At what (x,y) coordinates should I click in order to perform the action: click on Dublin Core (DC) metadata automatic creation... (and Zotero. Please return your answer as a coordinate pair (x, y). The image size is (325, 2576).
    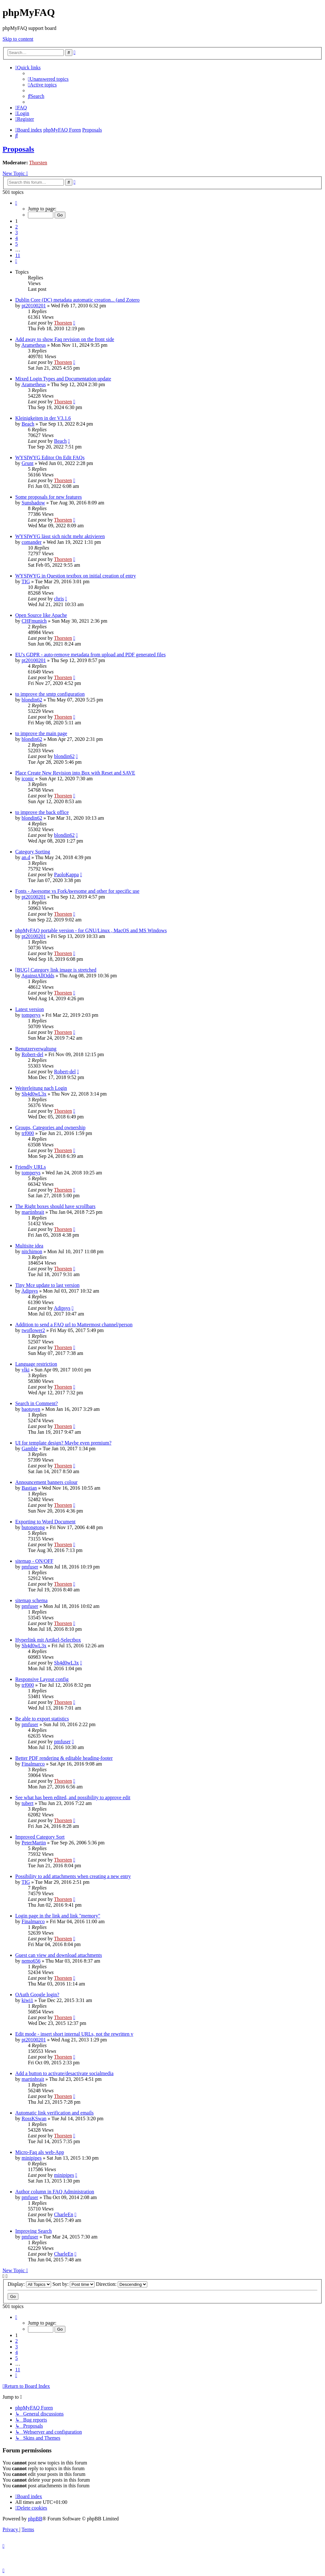
    Looking at the image, I should click on (77, 300).